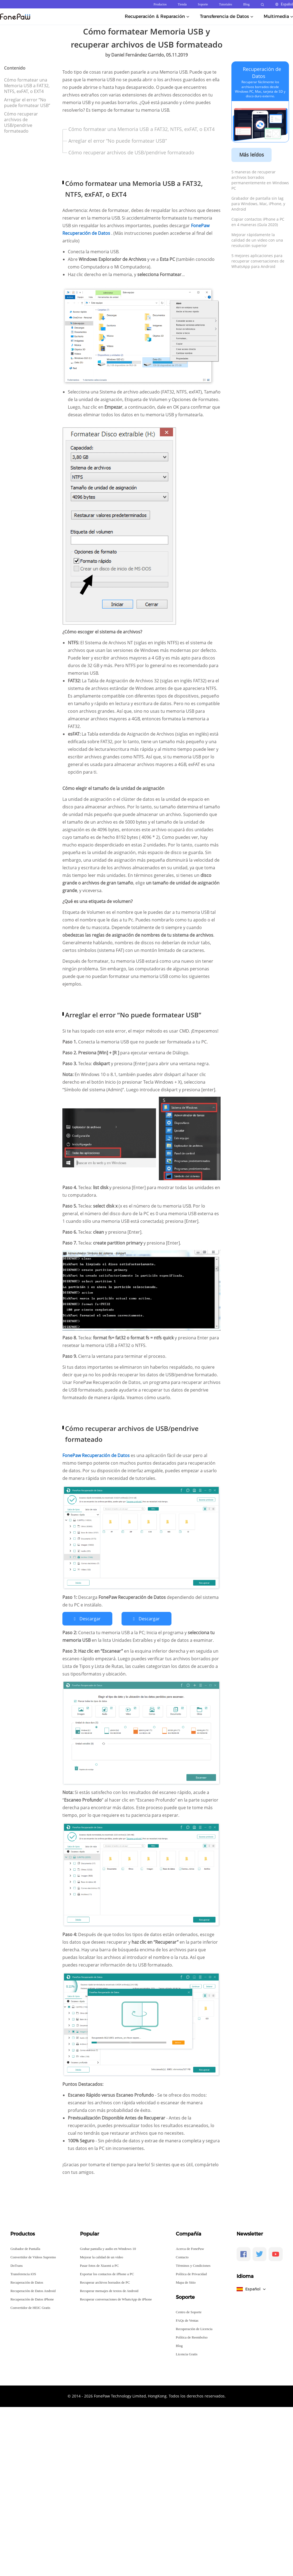  Describe the element at coordinates (192, 2337) in the screenshot. I see `Política de Reembolso` at that location.